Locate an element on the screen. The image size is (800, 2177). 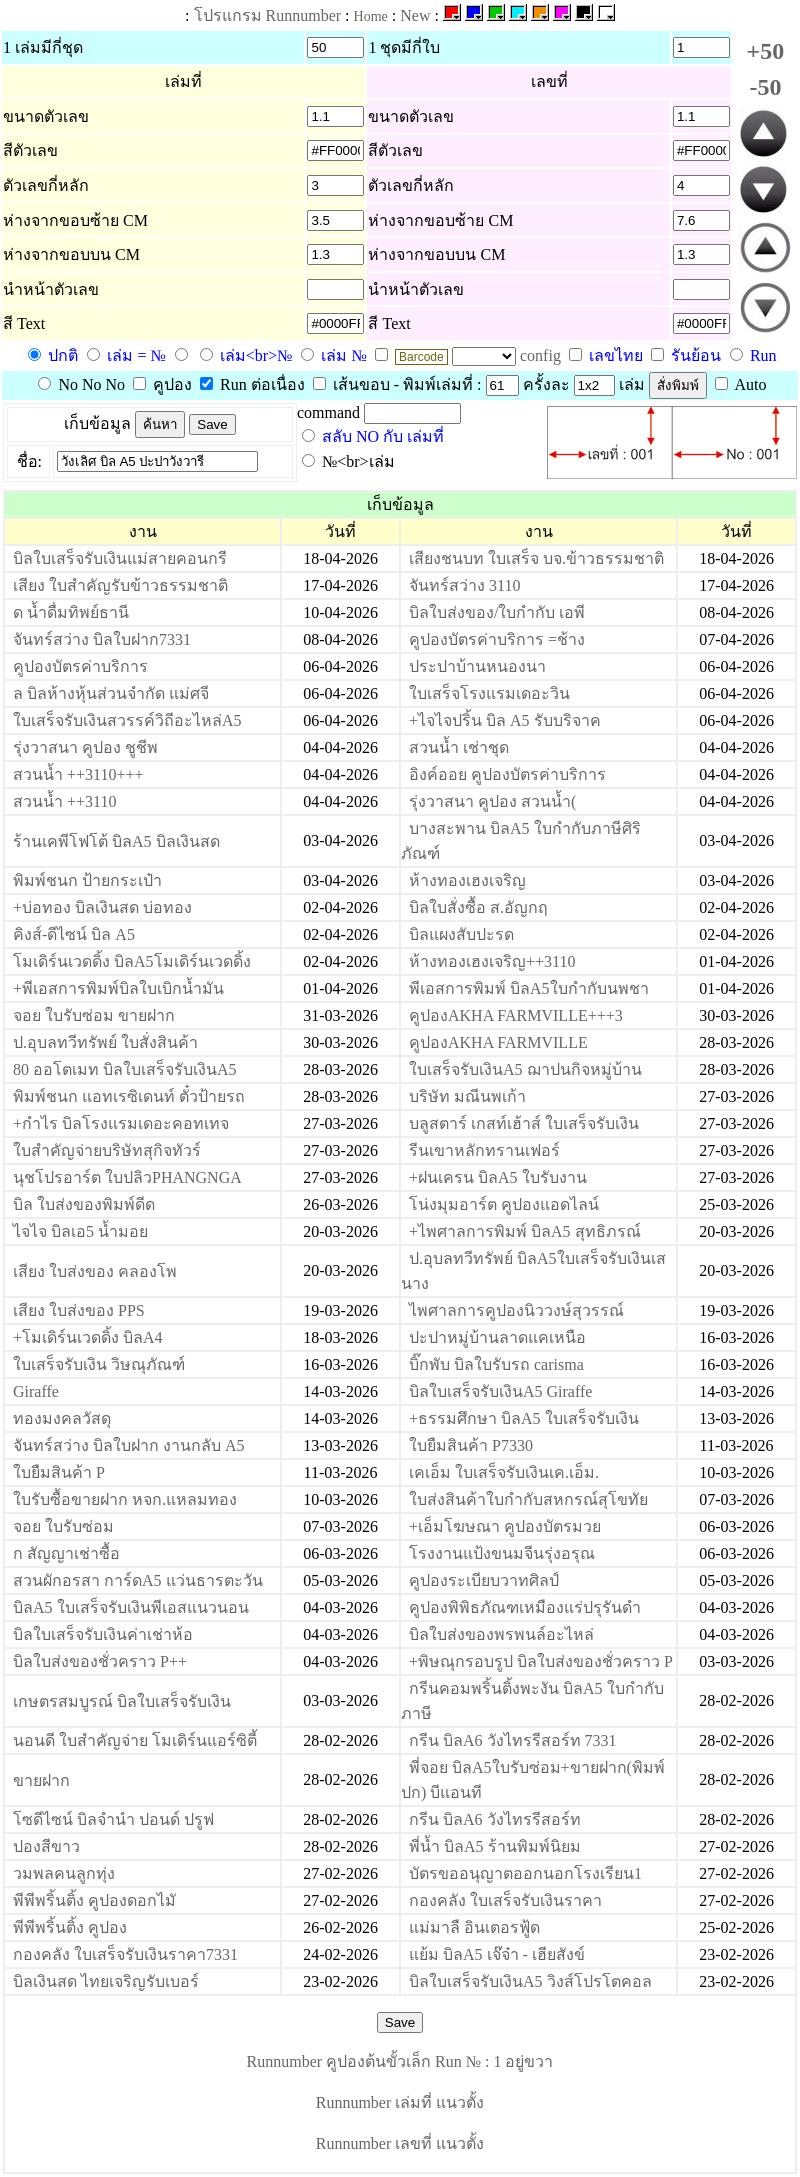
+พิษณุกรอบรูป บิลใบส่งของชั่วคราว P is located at coordinates (541, 1661).